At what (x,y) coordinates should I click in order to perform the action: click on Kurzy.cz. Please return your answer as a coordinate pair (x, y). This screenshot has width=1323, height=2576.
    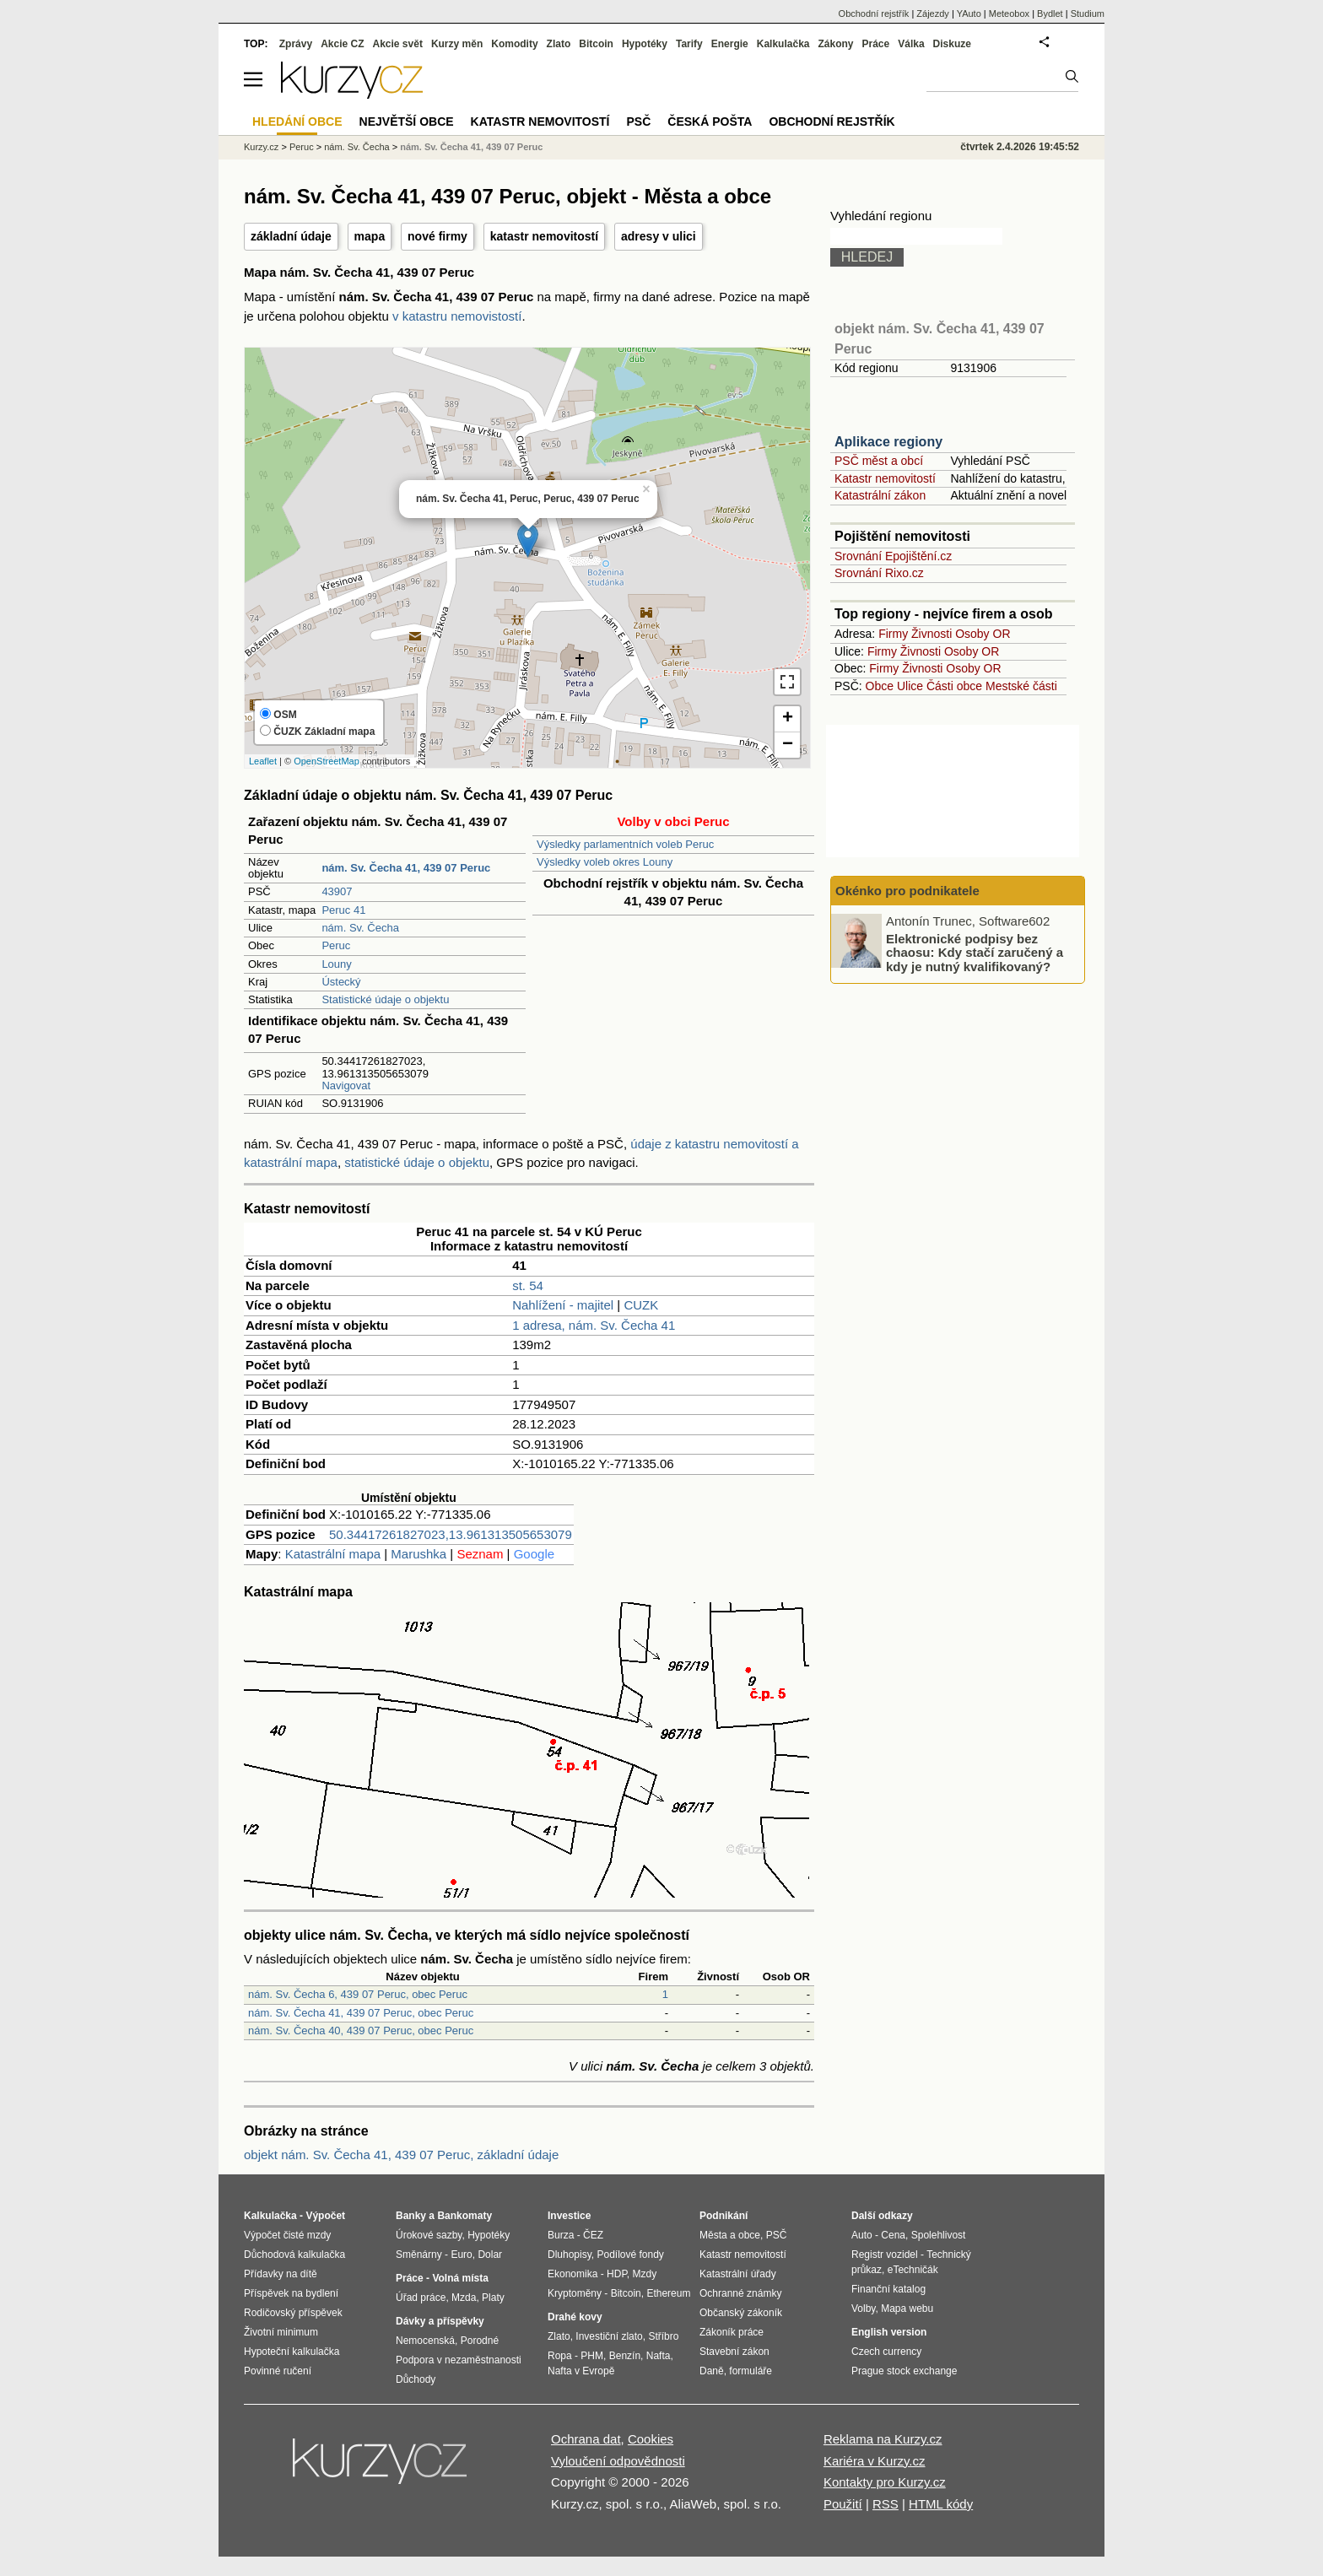
    Looking at the image, I should click on (261, 147).